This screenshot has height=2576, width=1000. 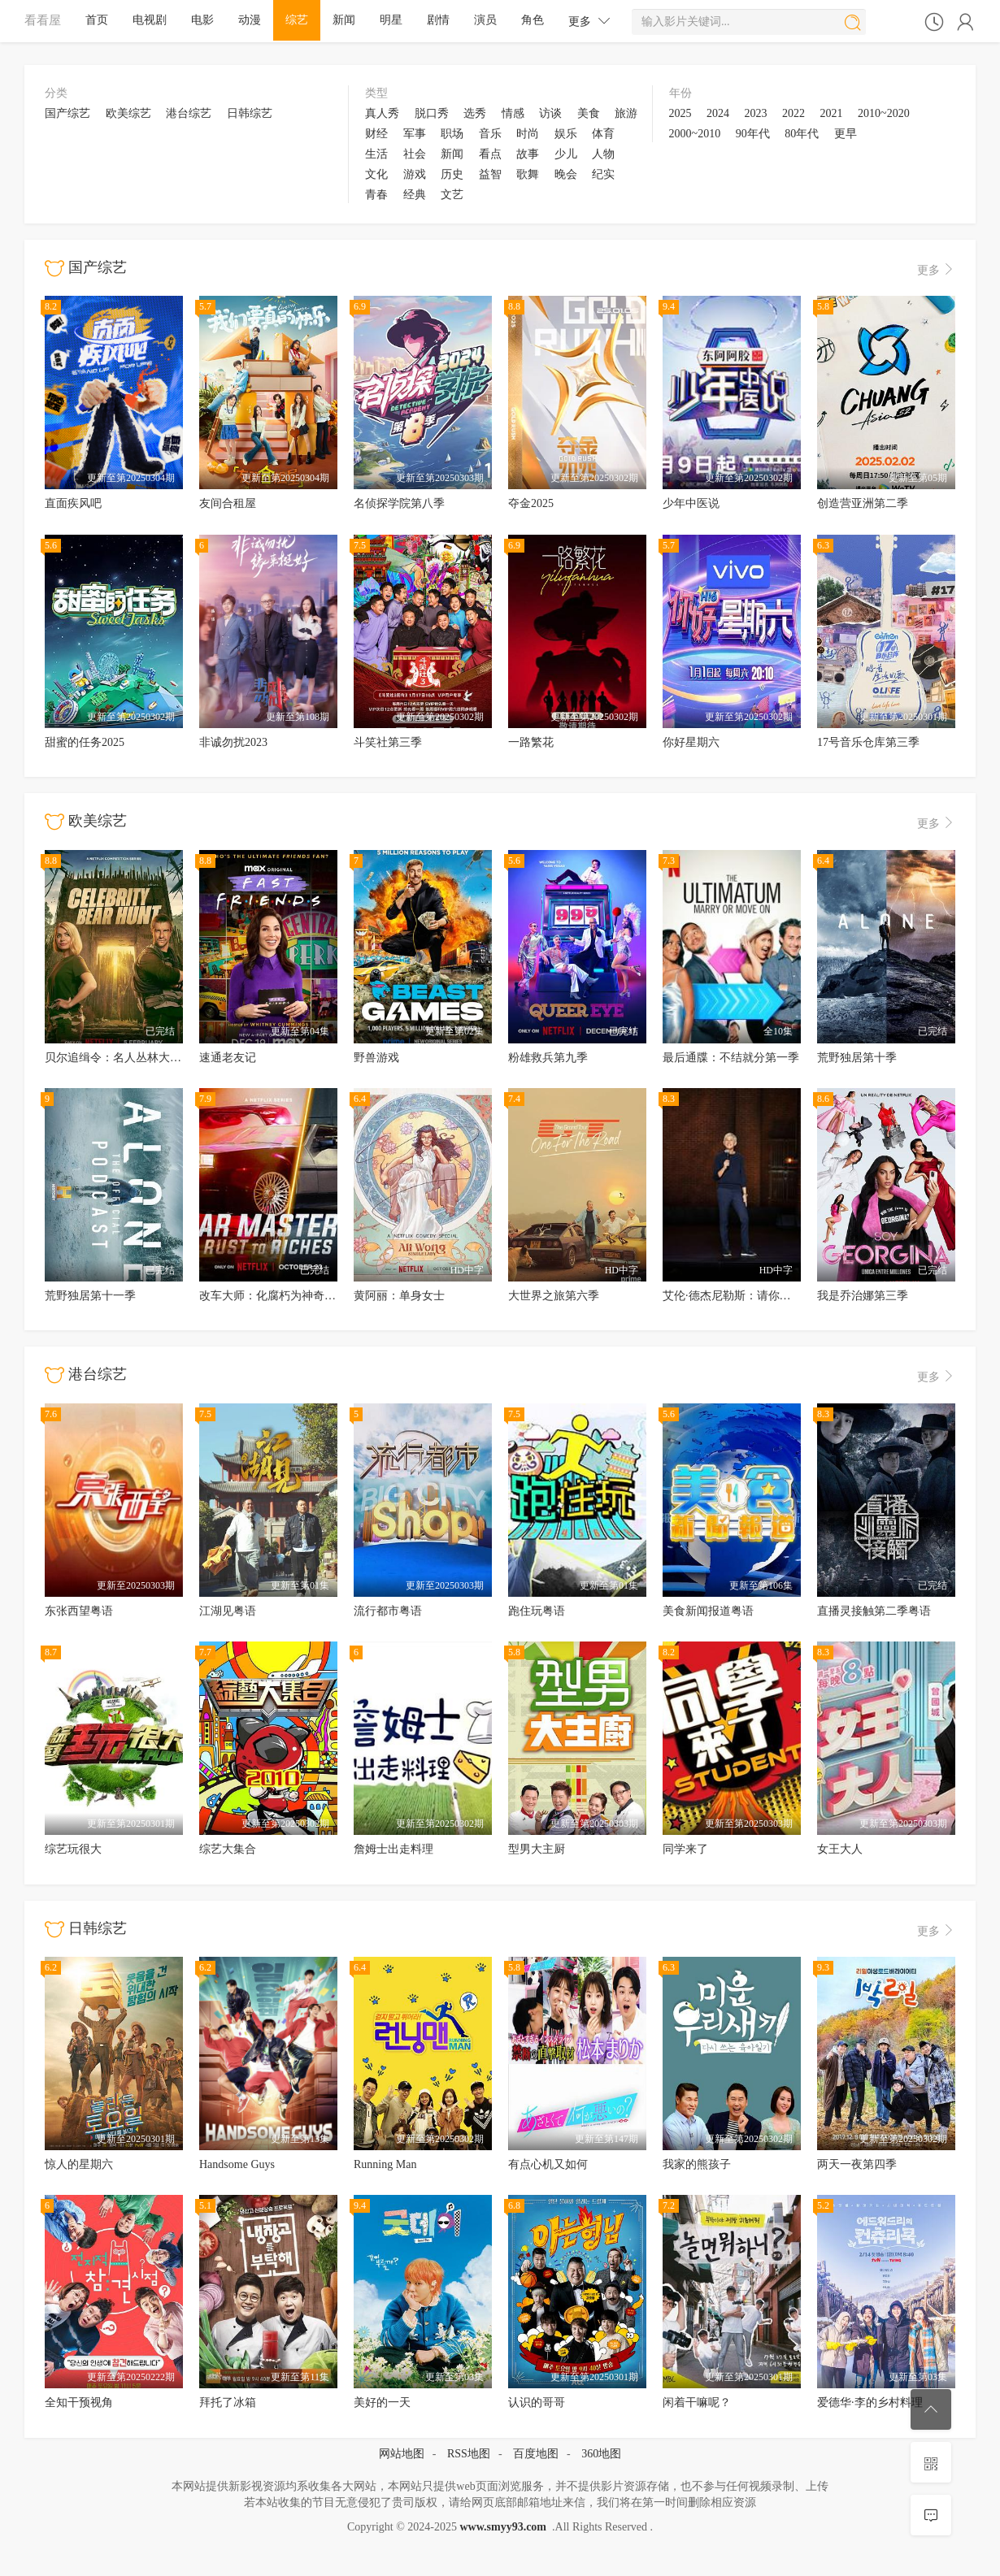 What do you see at coordinates (79, 2164) in the screenshot?
I see `惊人的星期六` at bounding box center [79, 2164].